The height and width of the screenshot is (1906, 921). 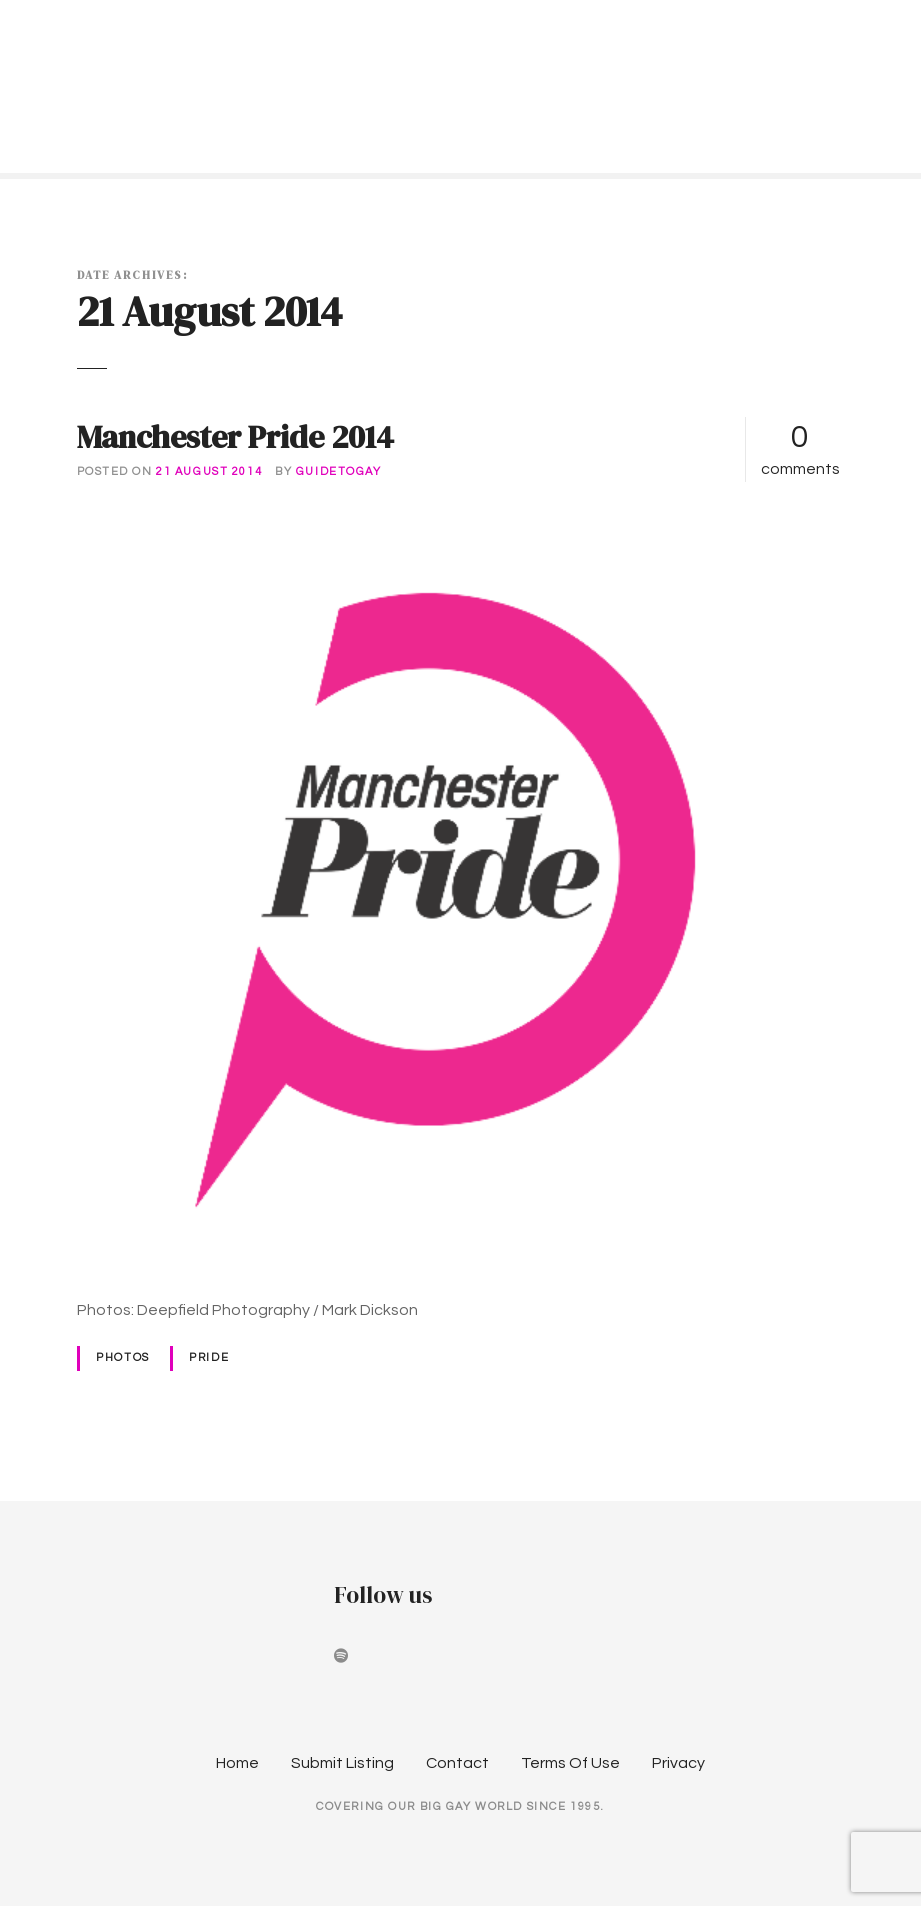 What do you see at coordinates (339, 471) in the screenshot?
I see `guidetogay` at bounding box center [339, 471].